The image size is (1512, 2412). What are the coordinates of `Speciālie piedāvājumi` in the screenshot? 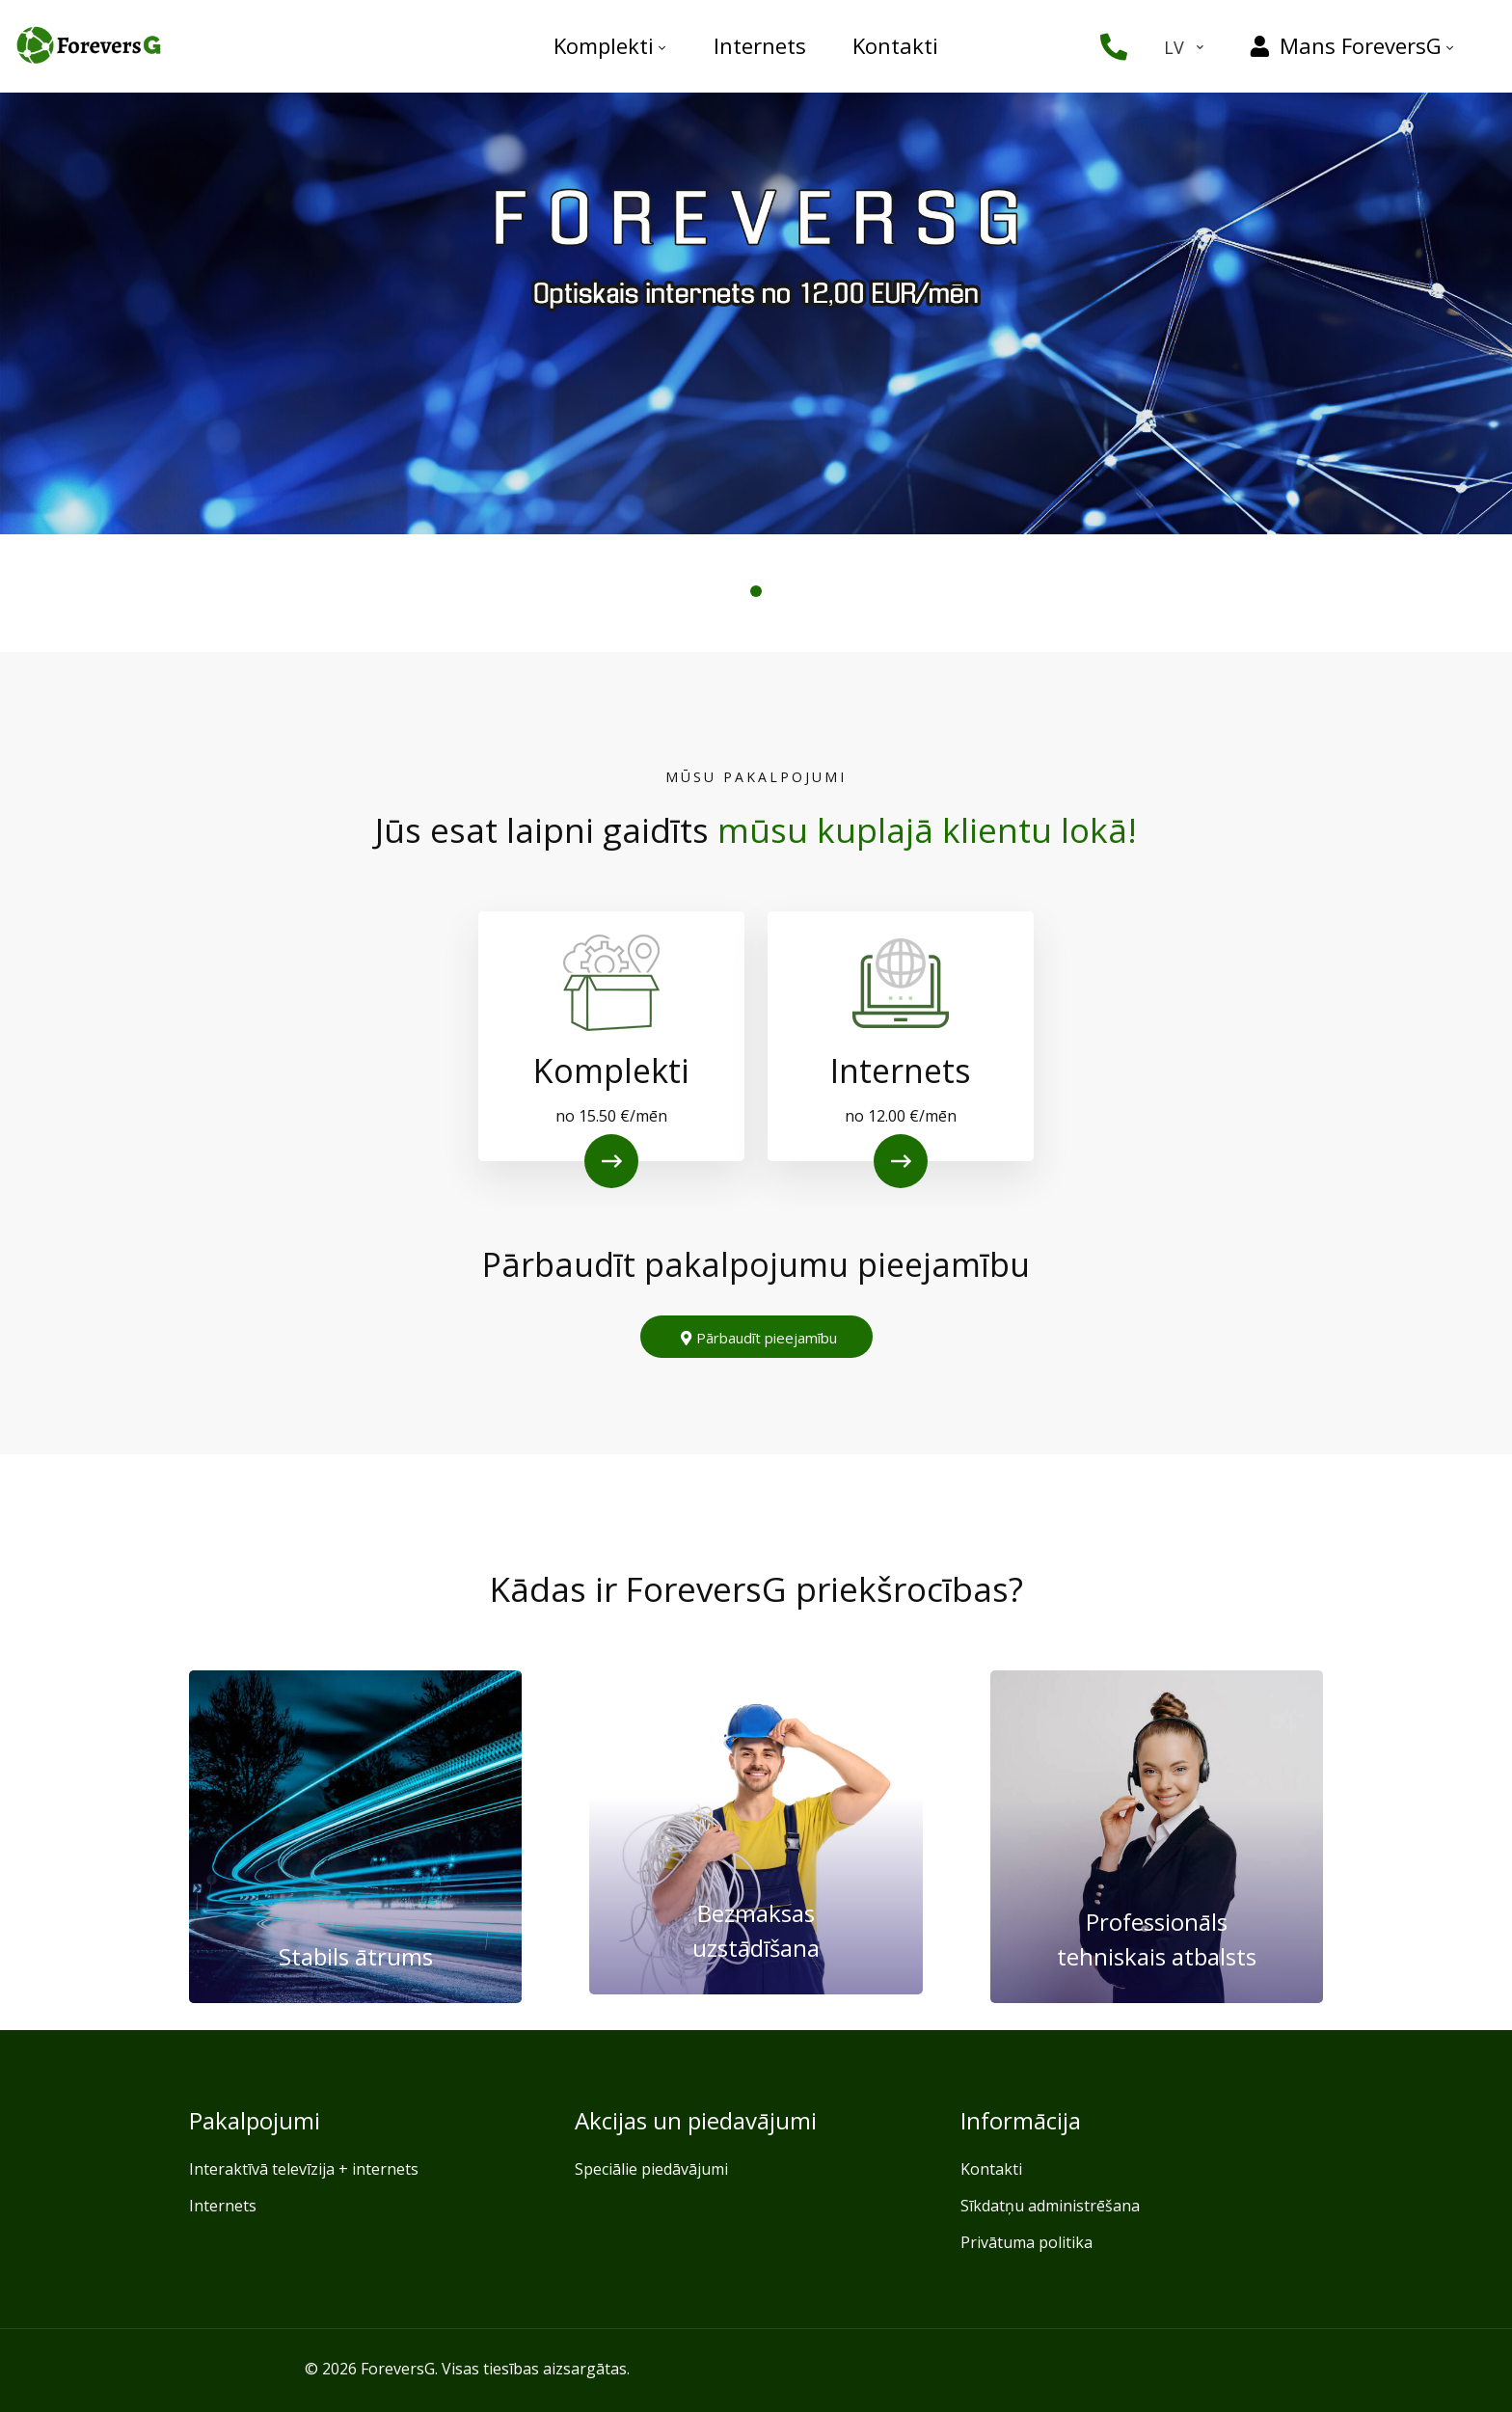 It's located at (651, 2169).